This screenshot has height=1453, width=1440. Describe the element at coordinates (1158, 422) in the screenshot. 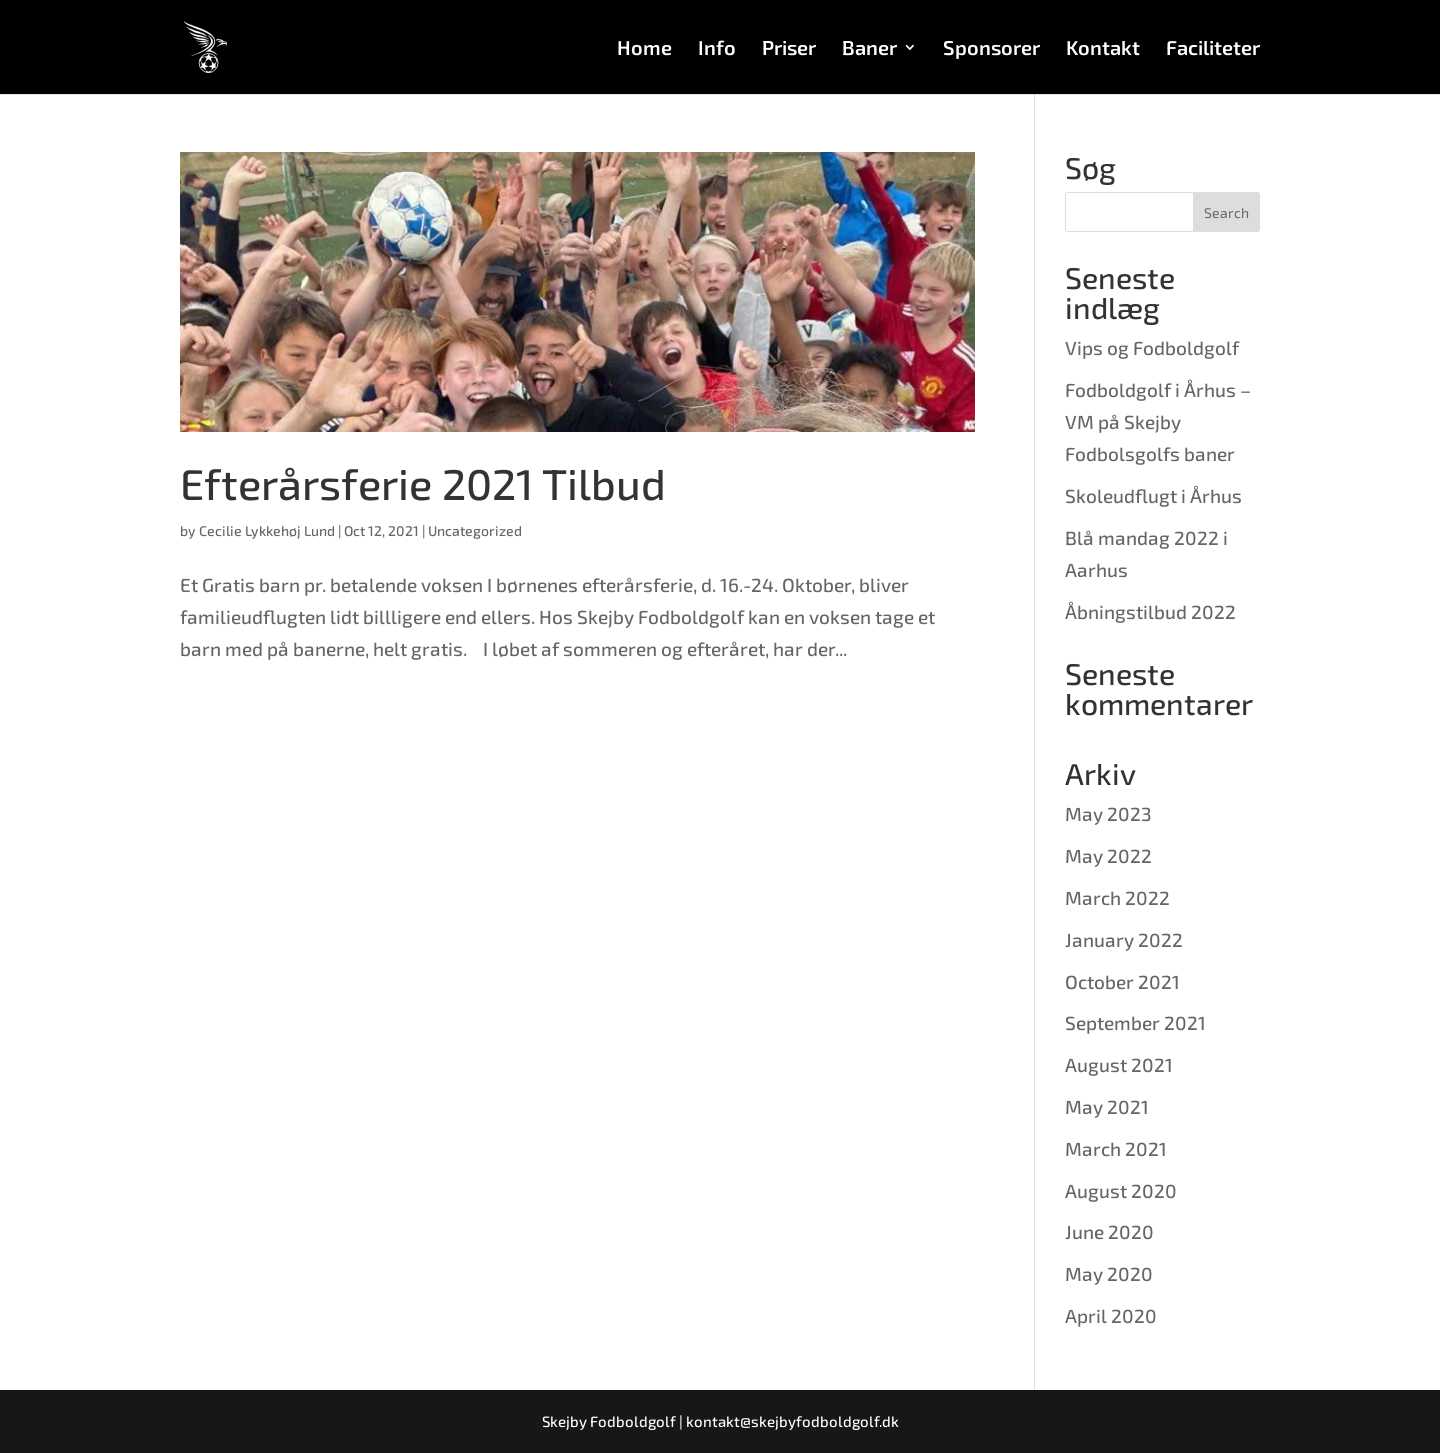

I see `Fodboldgolf i Århus – VM på Skejby Fodbolsgolfs baner` at that location.